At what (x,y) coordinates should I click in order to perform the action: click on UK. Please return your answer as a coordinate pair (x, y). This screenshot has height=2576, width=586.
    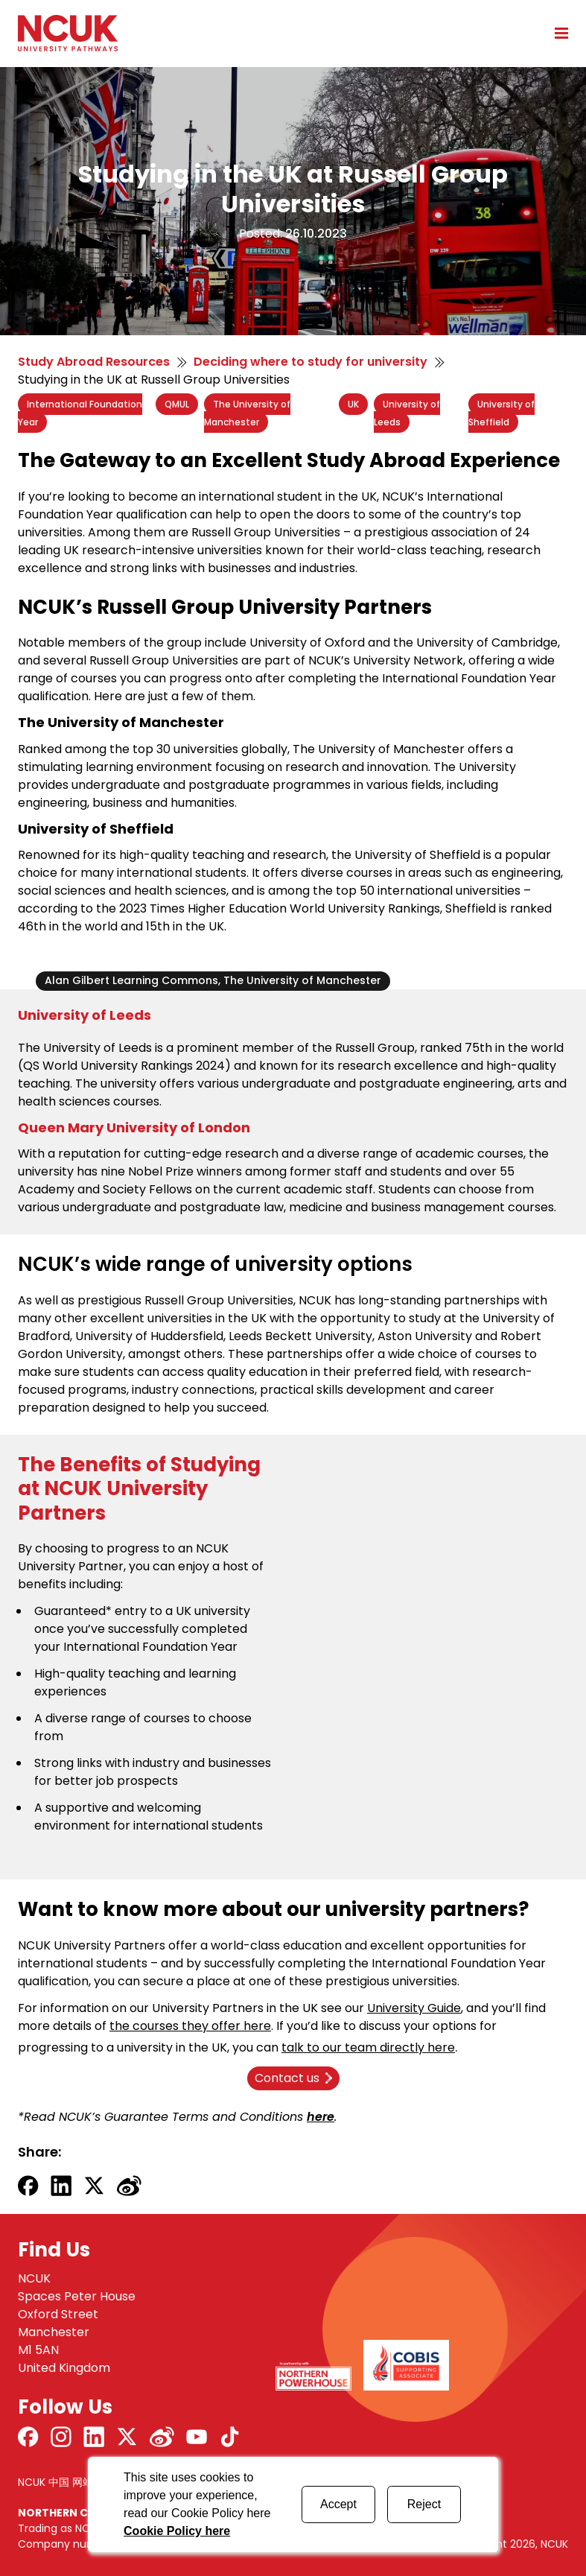
    Looking at the image, I should click on (353, 404).